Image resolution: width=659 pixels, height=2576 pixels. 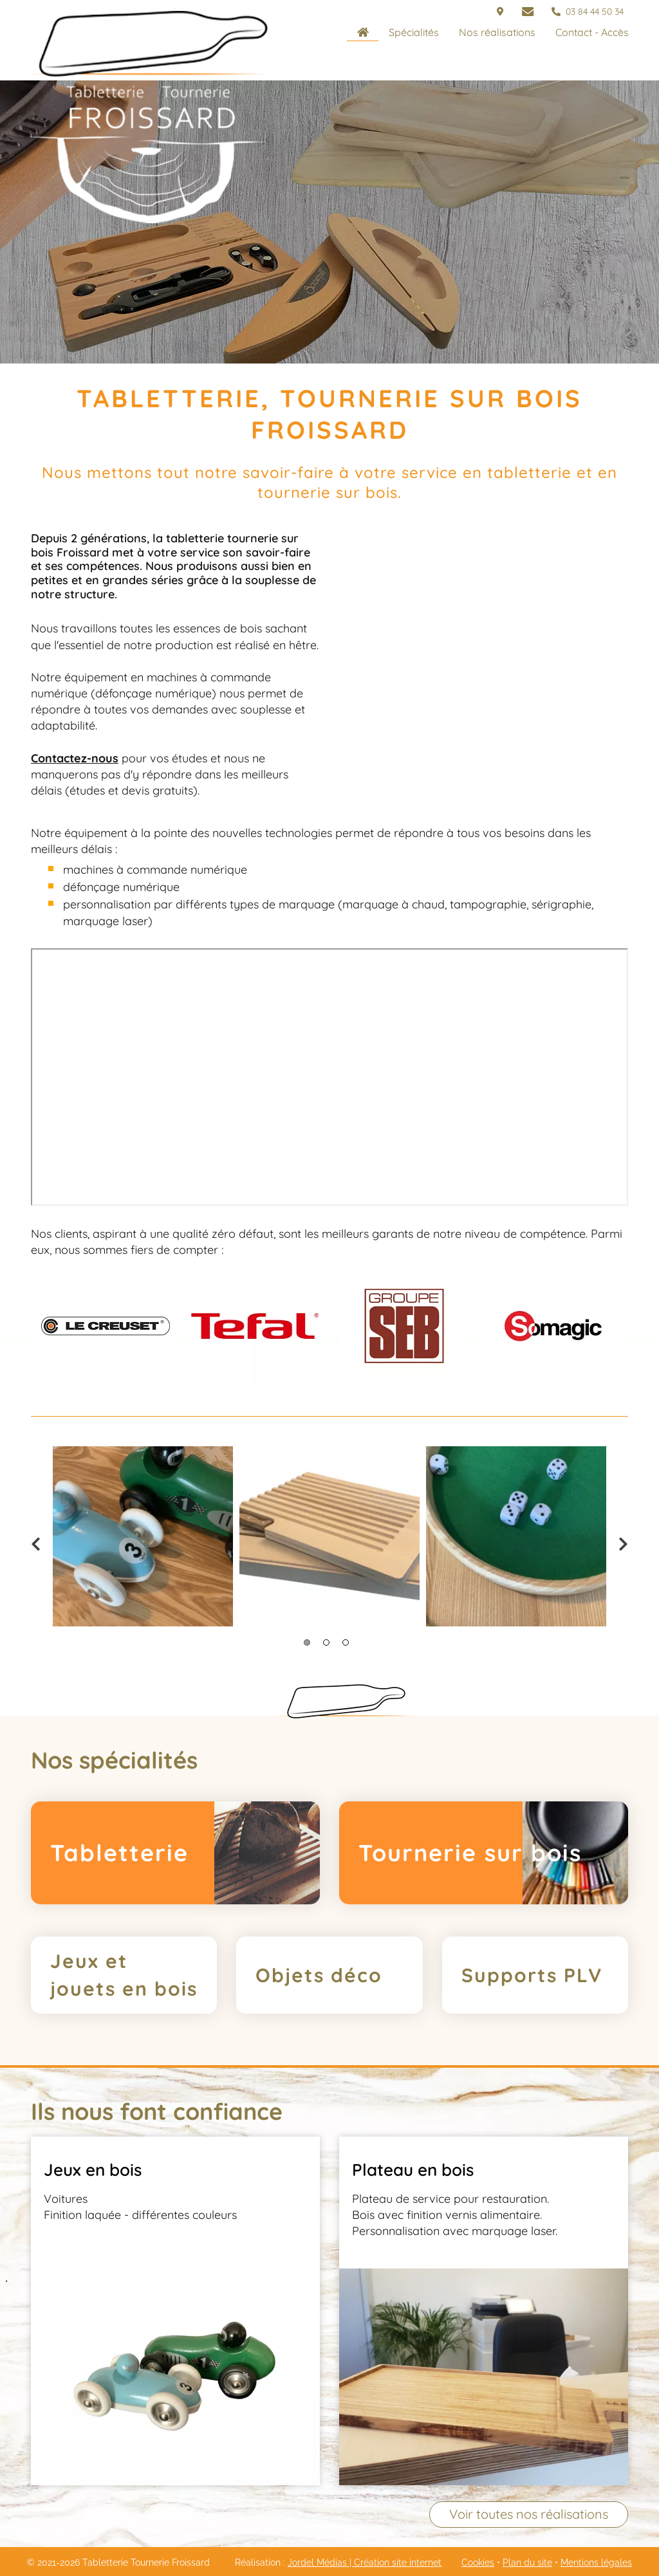 I want to click on 03 84 44 50 34, so click(x=588, y=11).